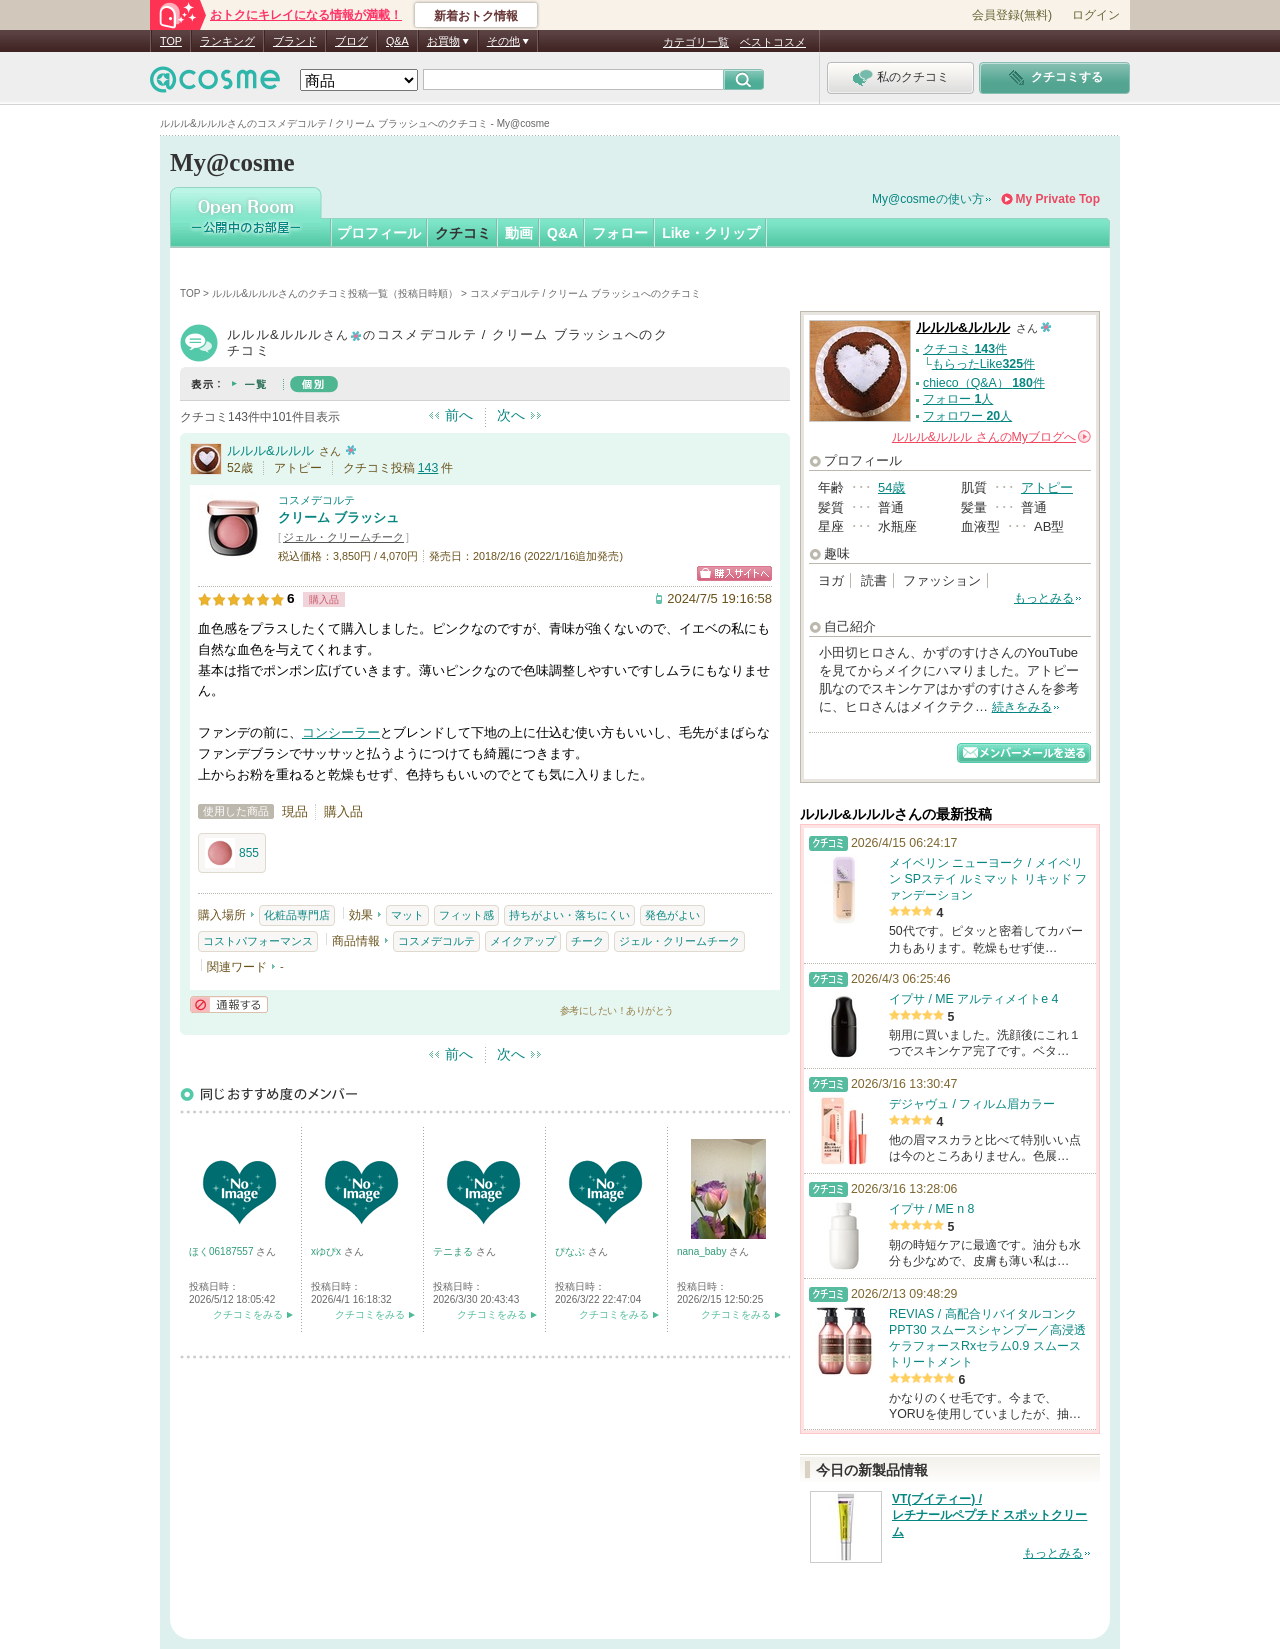 The image size is (1280, 1649). Describe the element at coordinates (295, 41) in the screenshot. I see `ブランド` at that location.